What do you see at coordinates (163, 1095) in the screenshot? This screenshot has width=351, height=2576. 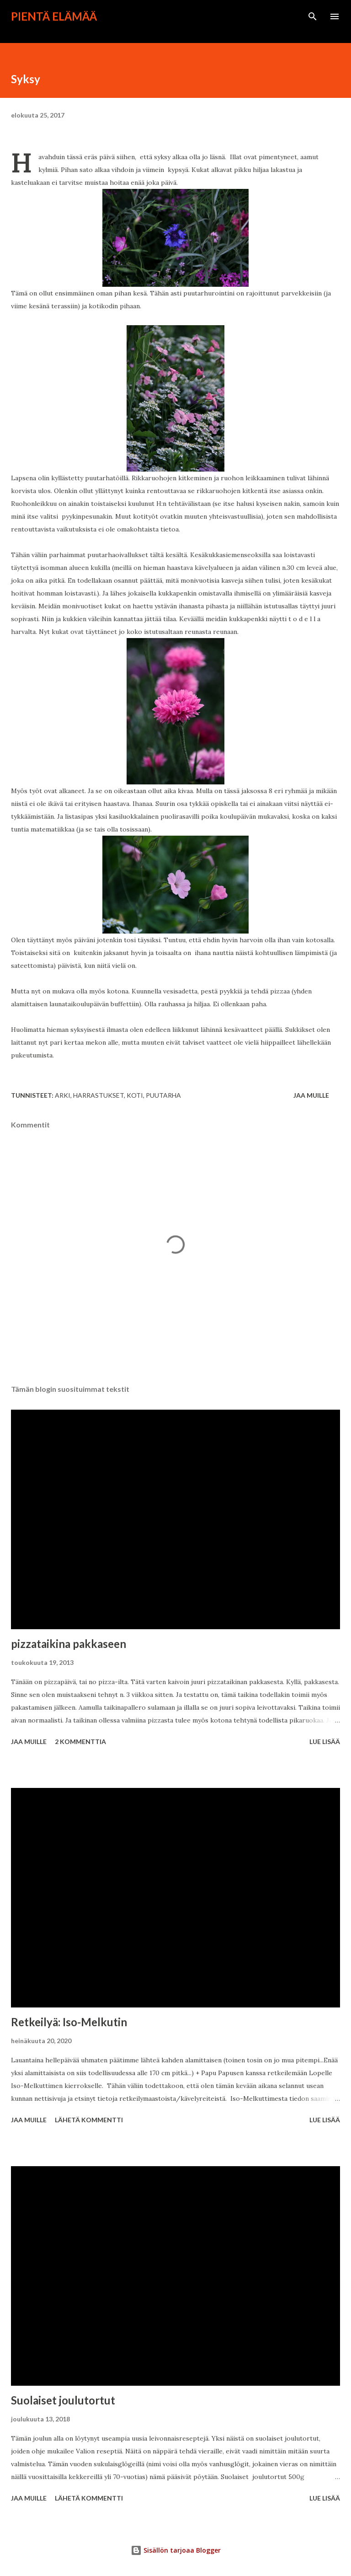 I see `puutarha` at bounding box center [163, 1095].